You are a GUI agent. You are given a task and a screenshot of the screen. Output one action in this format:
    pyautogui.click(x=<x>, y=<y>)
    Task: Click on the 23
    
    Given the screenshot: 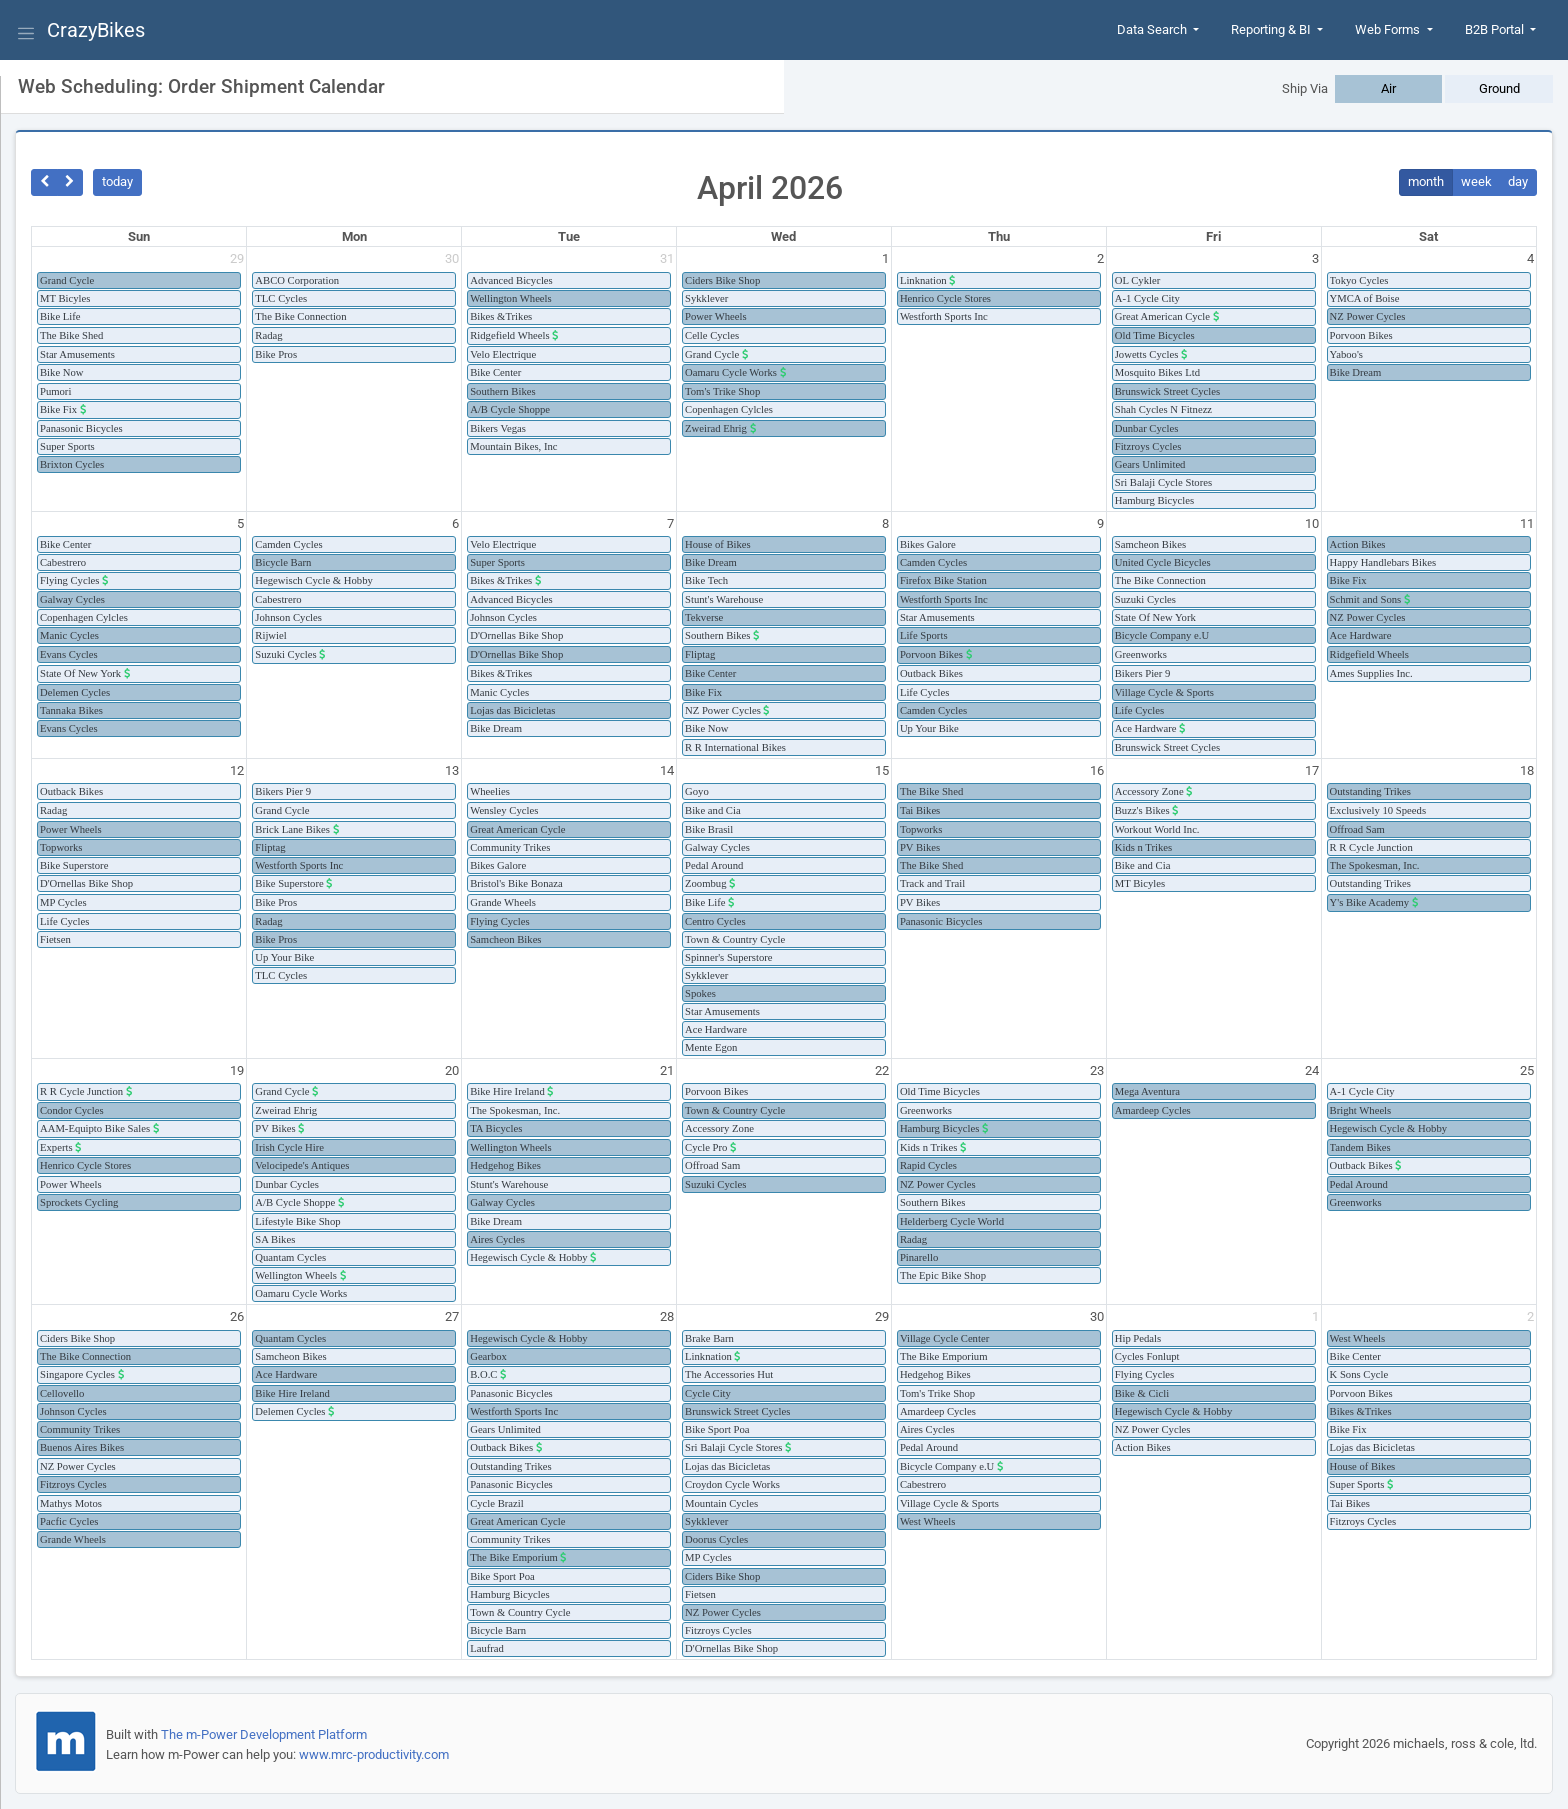 What is the action you would take?
    pyautogui.click(x=1097, y=1070)
    